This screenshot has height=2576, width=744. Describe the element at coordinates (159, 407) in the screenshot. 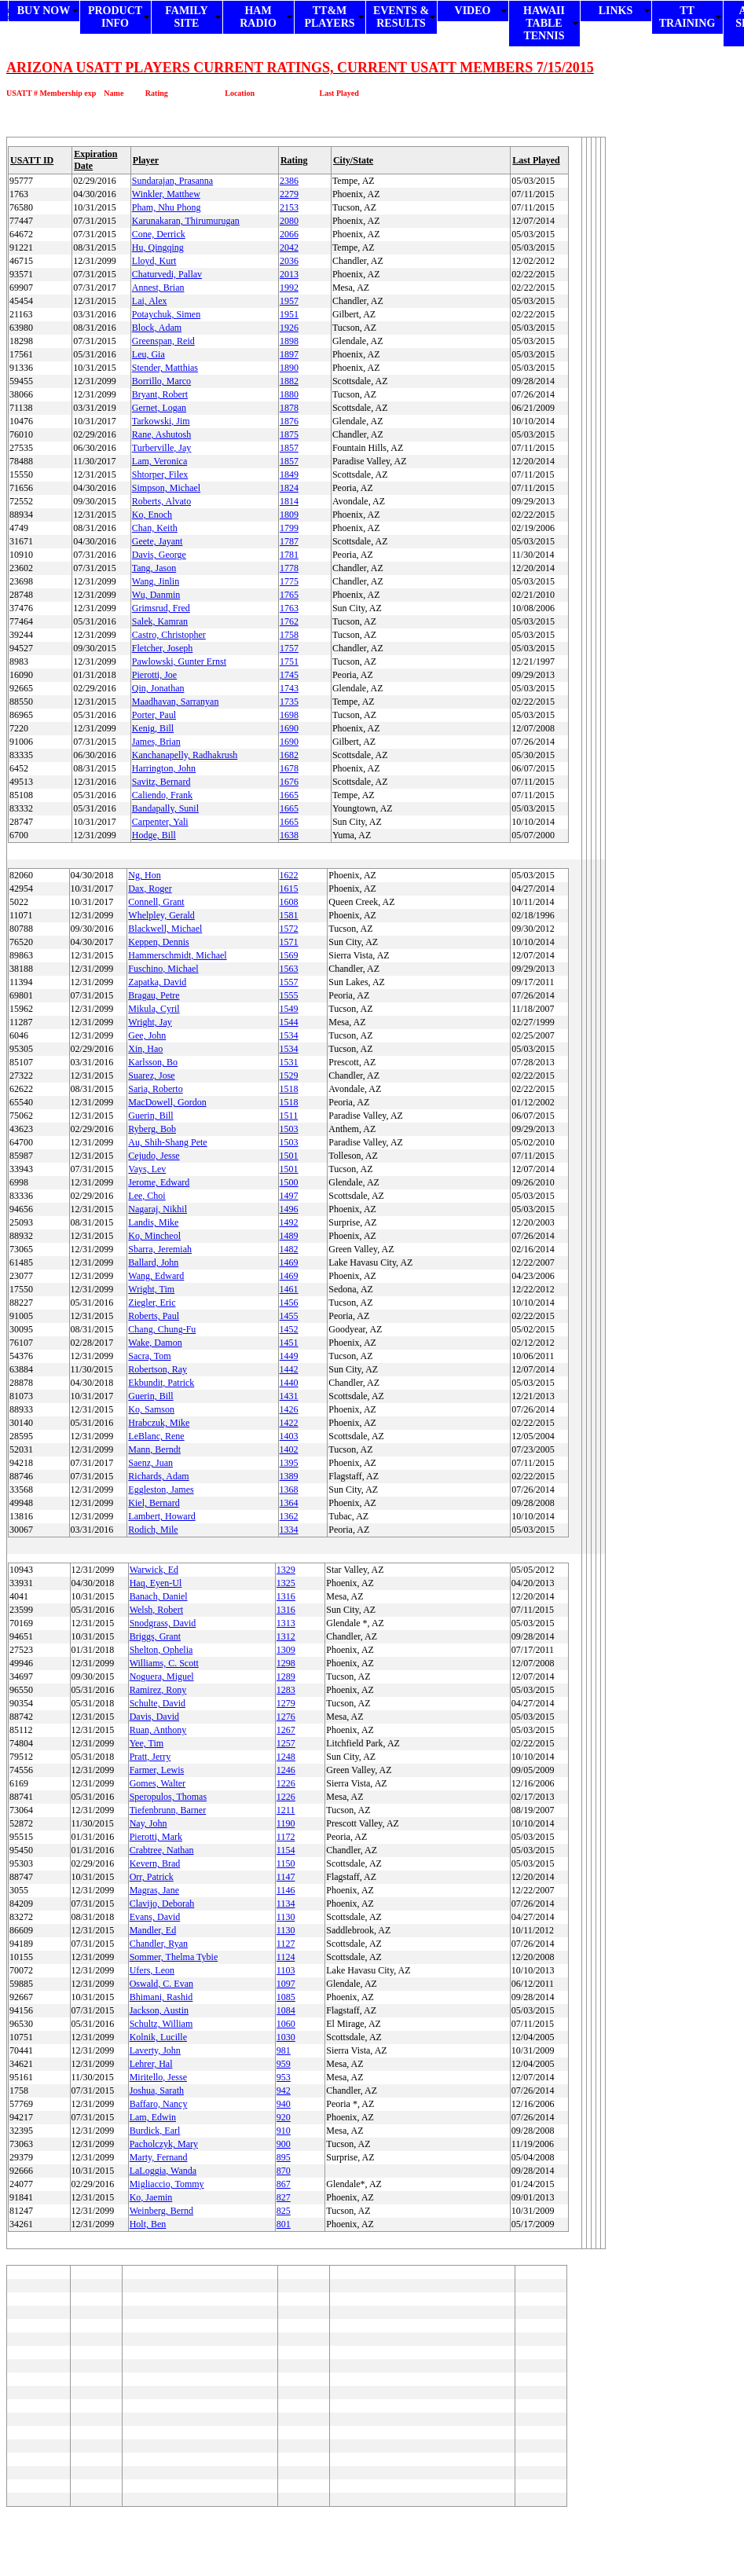

I see `Gernet, Logan` at that location.